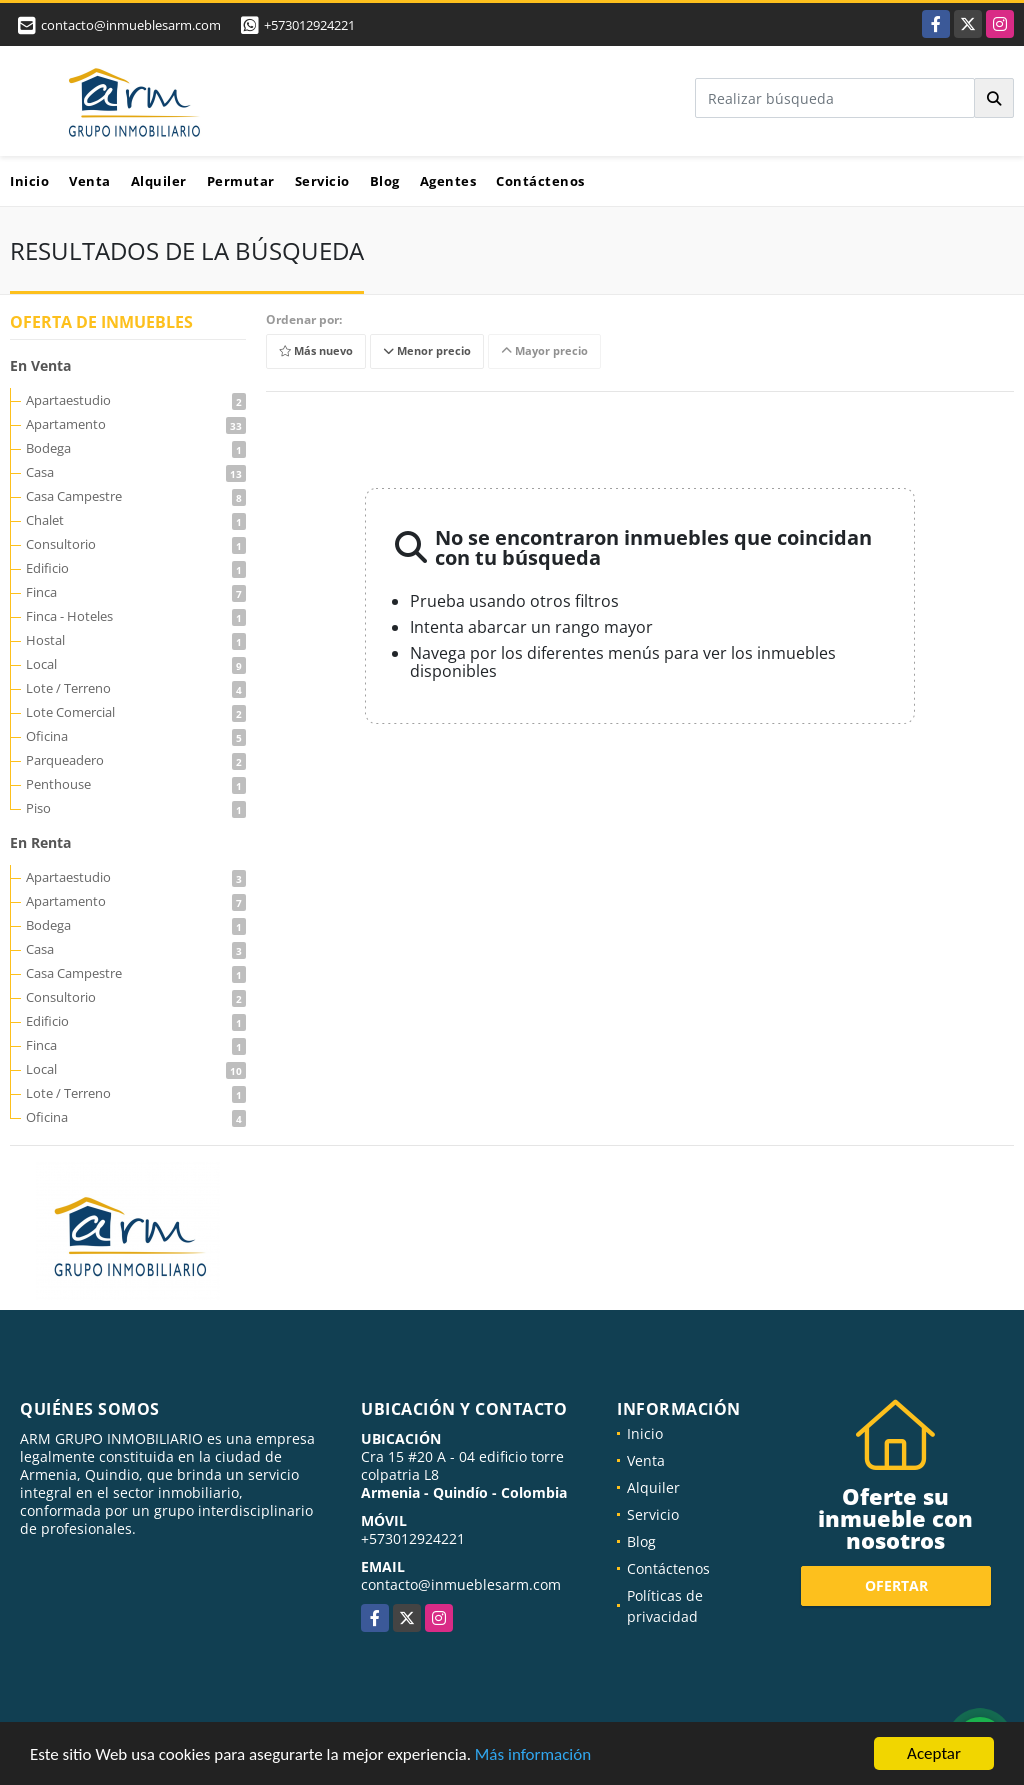  What do you see at coordinates (136, 688) in the screenshot?
I see `Lote / Terreno` at bounding box center [136, 688].